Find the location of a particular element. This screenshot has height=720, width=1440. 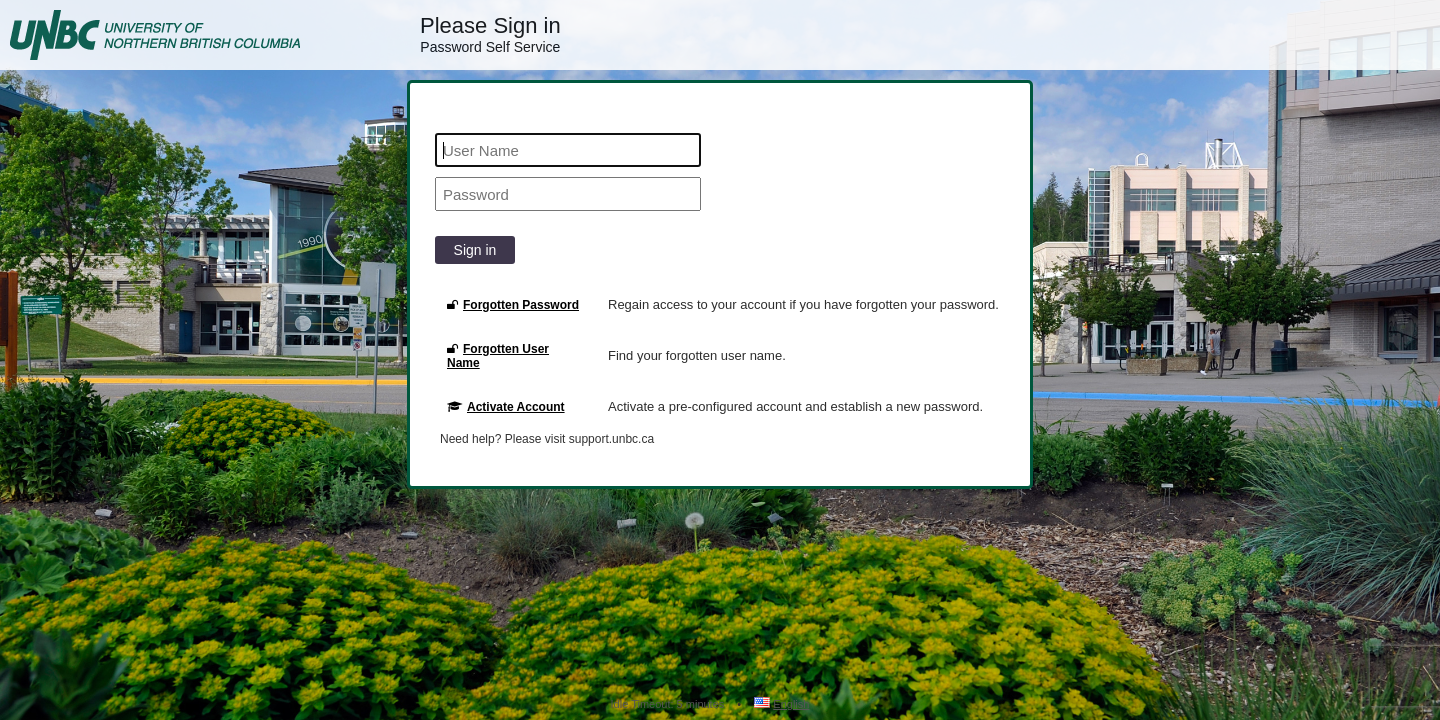

Forgotten User Name is located at coordinates (498, 356).